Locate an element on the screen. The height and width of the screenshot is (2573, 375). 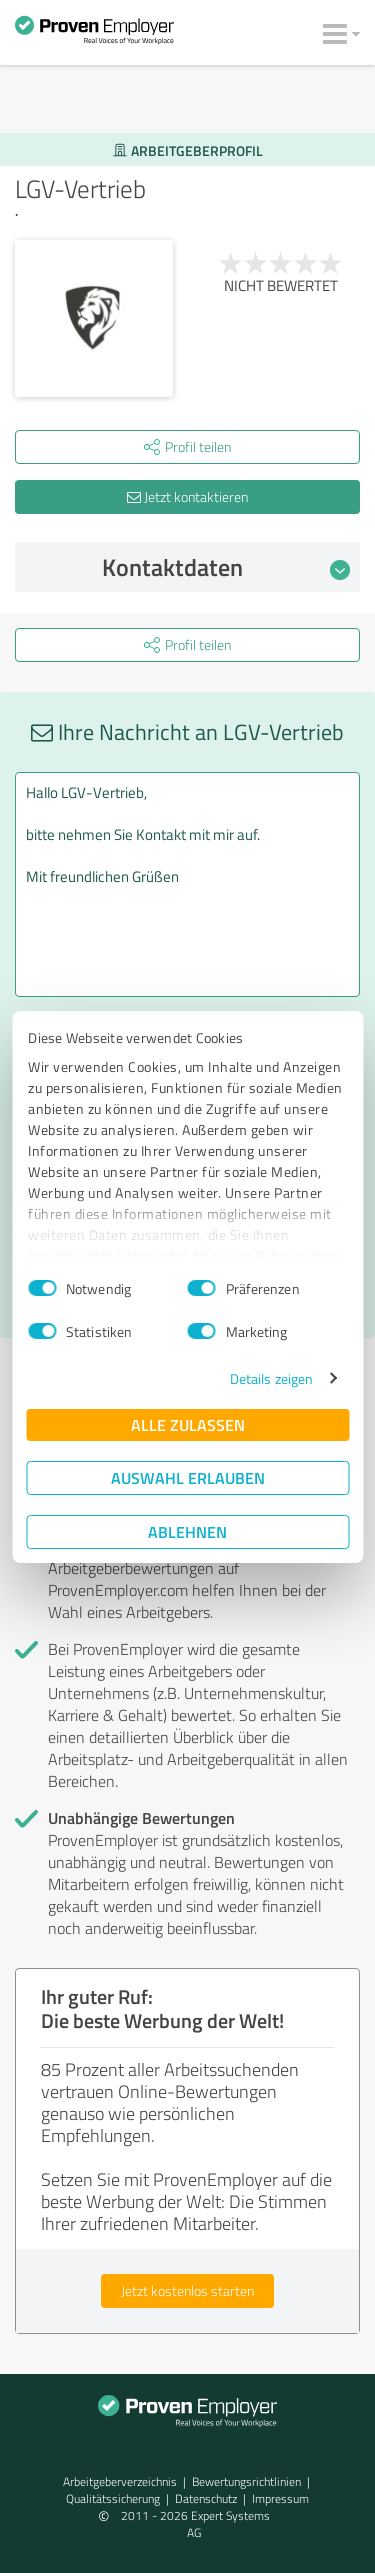
Impressum is located at coordinates (280, 2498).